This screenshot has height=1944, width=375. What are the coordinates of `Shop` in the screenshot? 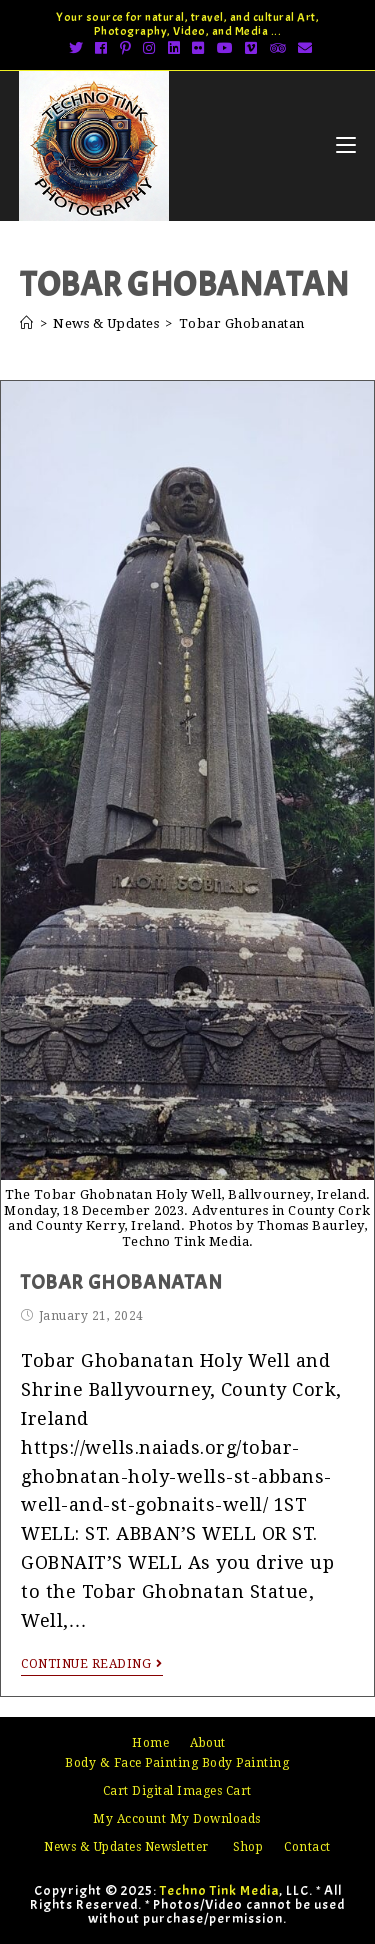 It's located at (248, 1847).